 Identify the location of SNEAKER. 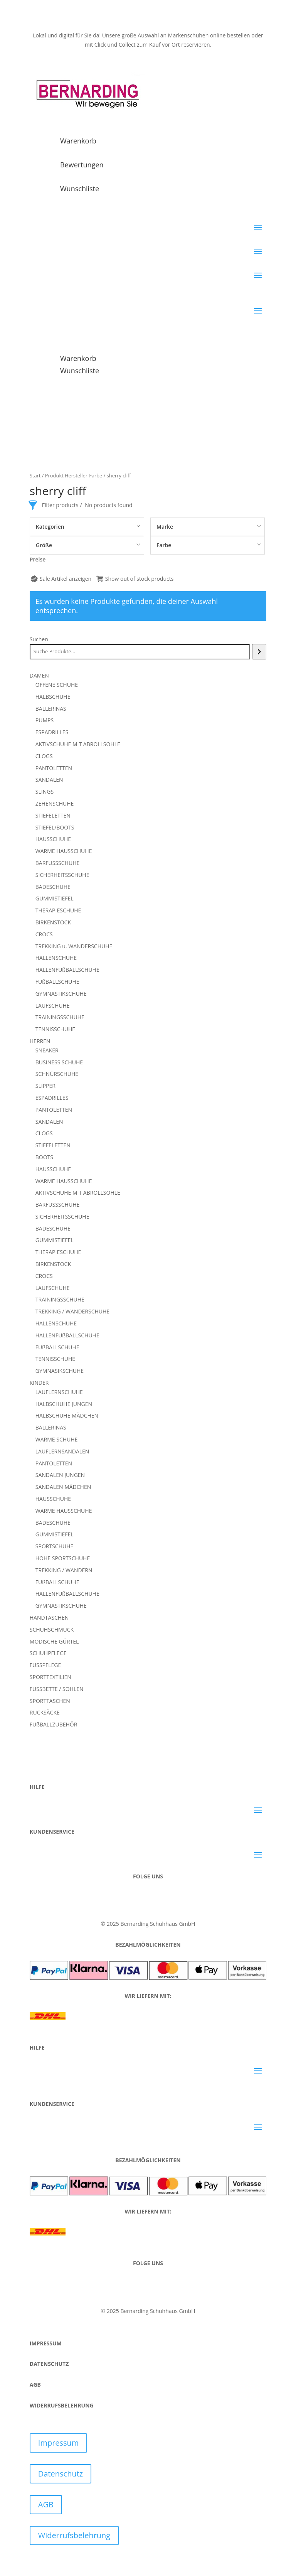
(47, 1050).